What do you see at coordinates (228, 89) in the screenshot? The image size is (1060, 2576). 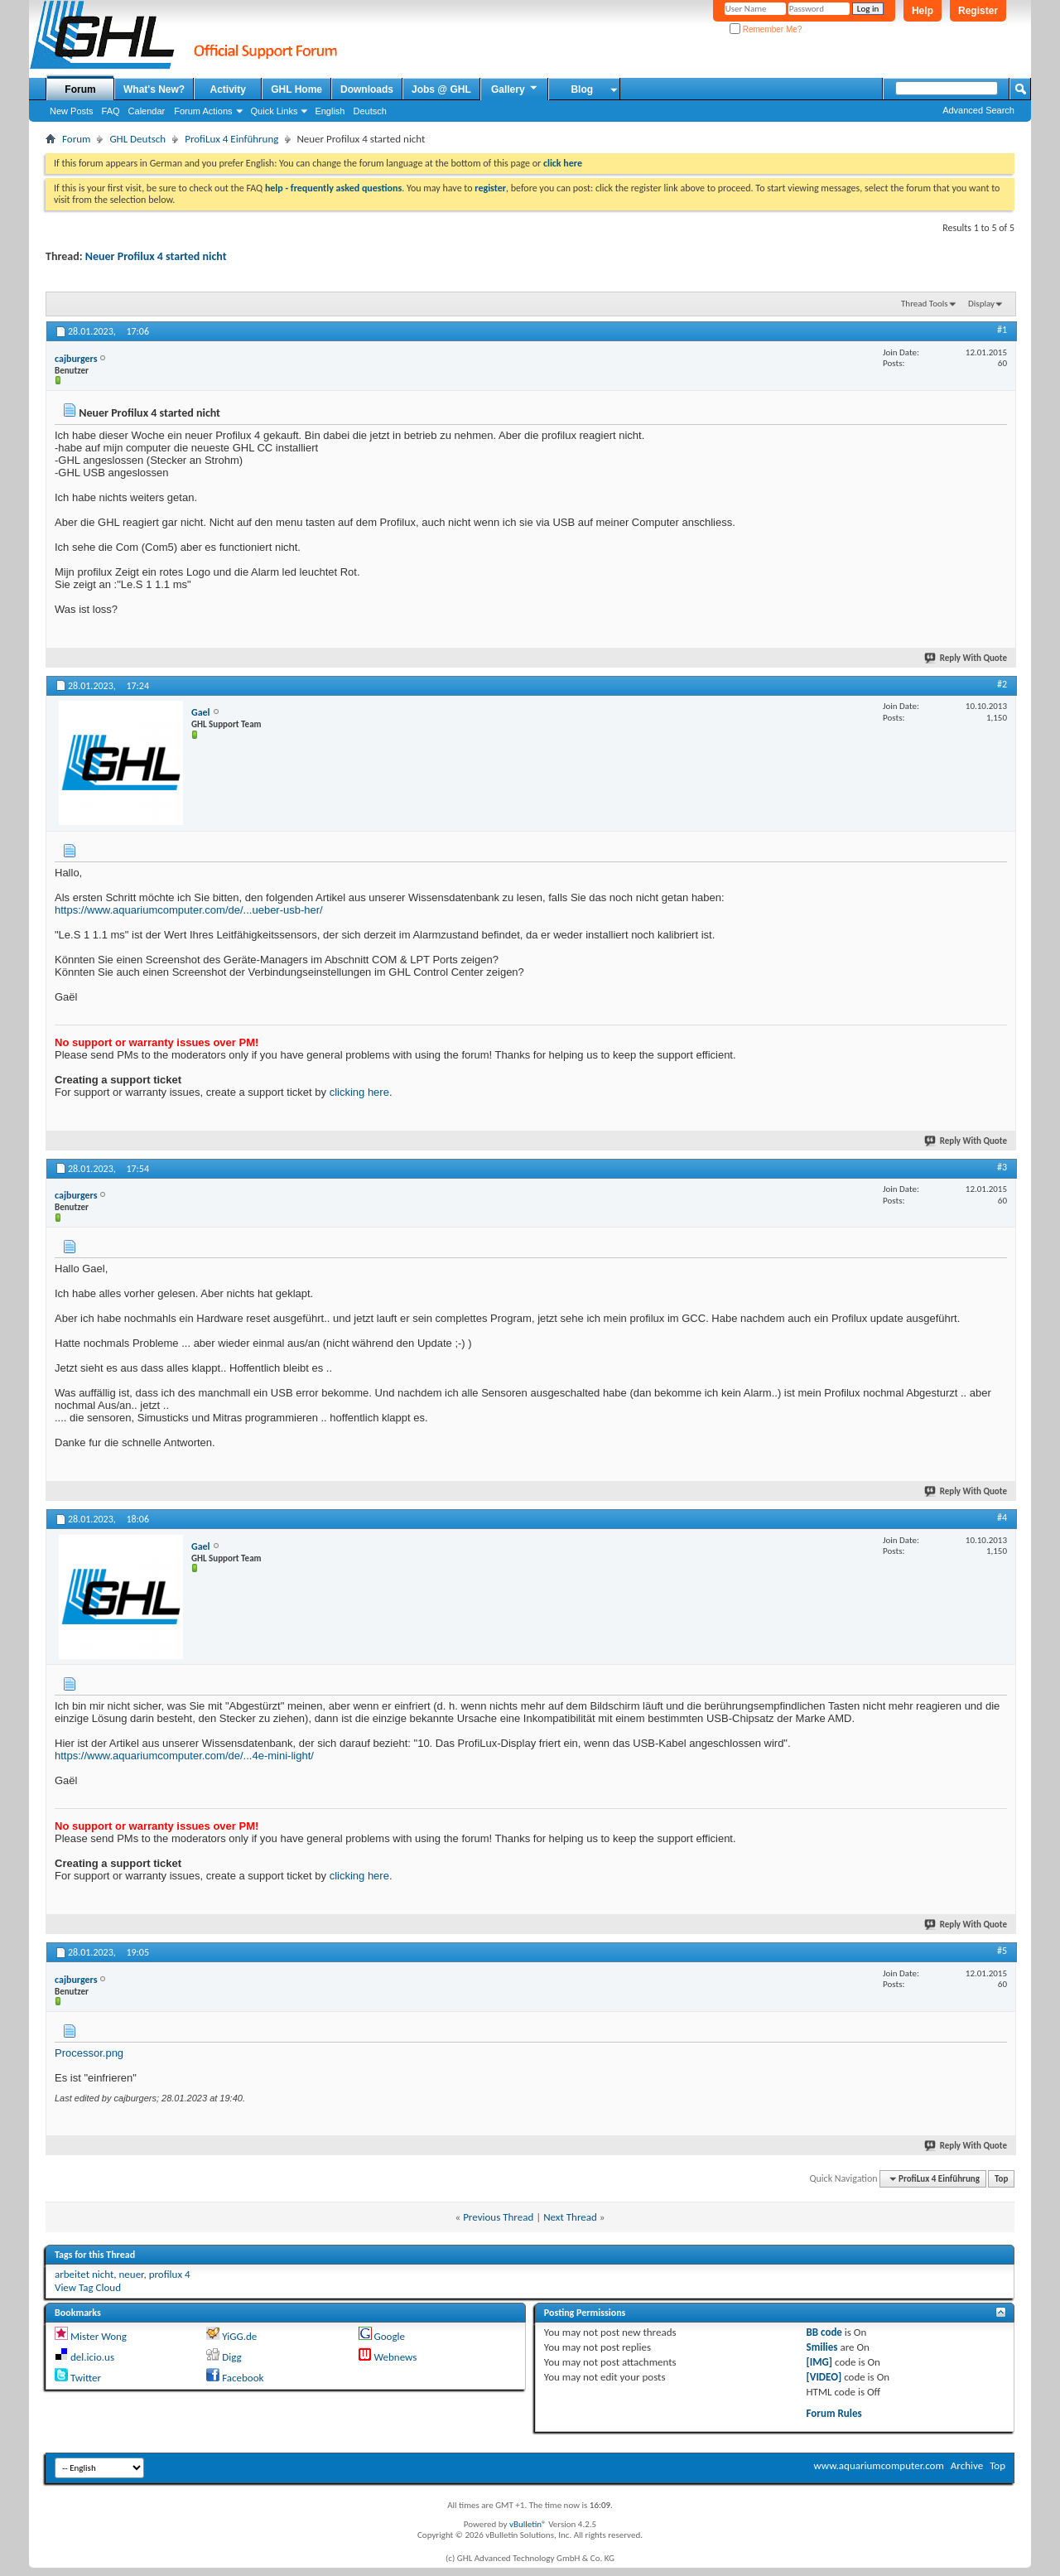 I see `Activity` at bounding box center [228, 89].